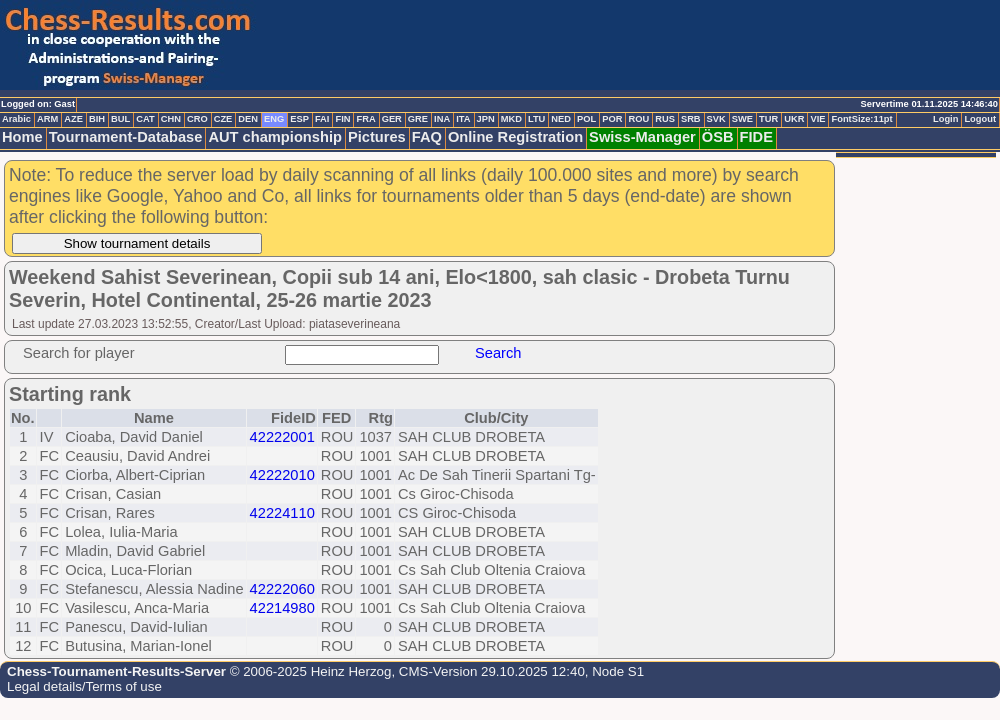 The width and height of the screenshot is (1000, 720). What do you see at coordinates (486, 119) in the screenshot?
I see `JPN` at bounding box center [486, 119].